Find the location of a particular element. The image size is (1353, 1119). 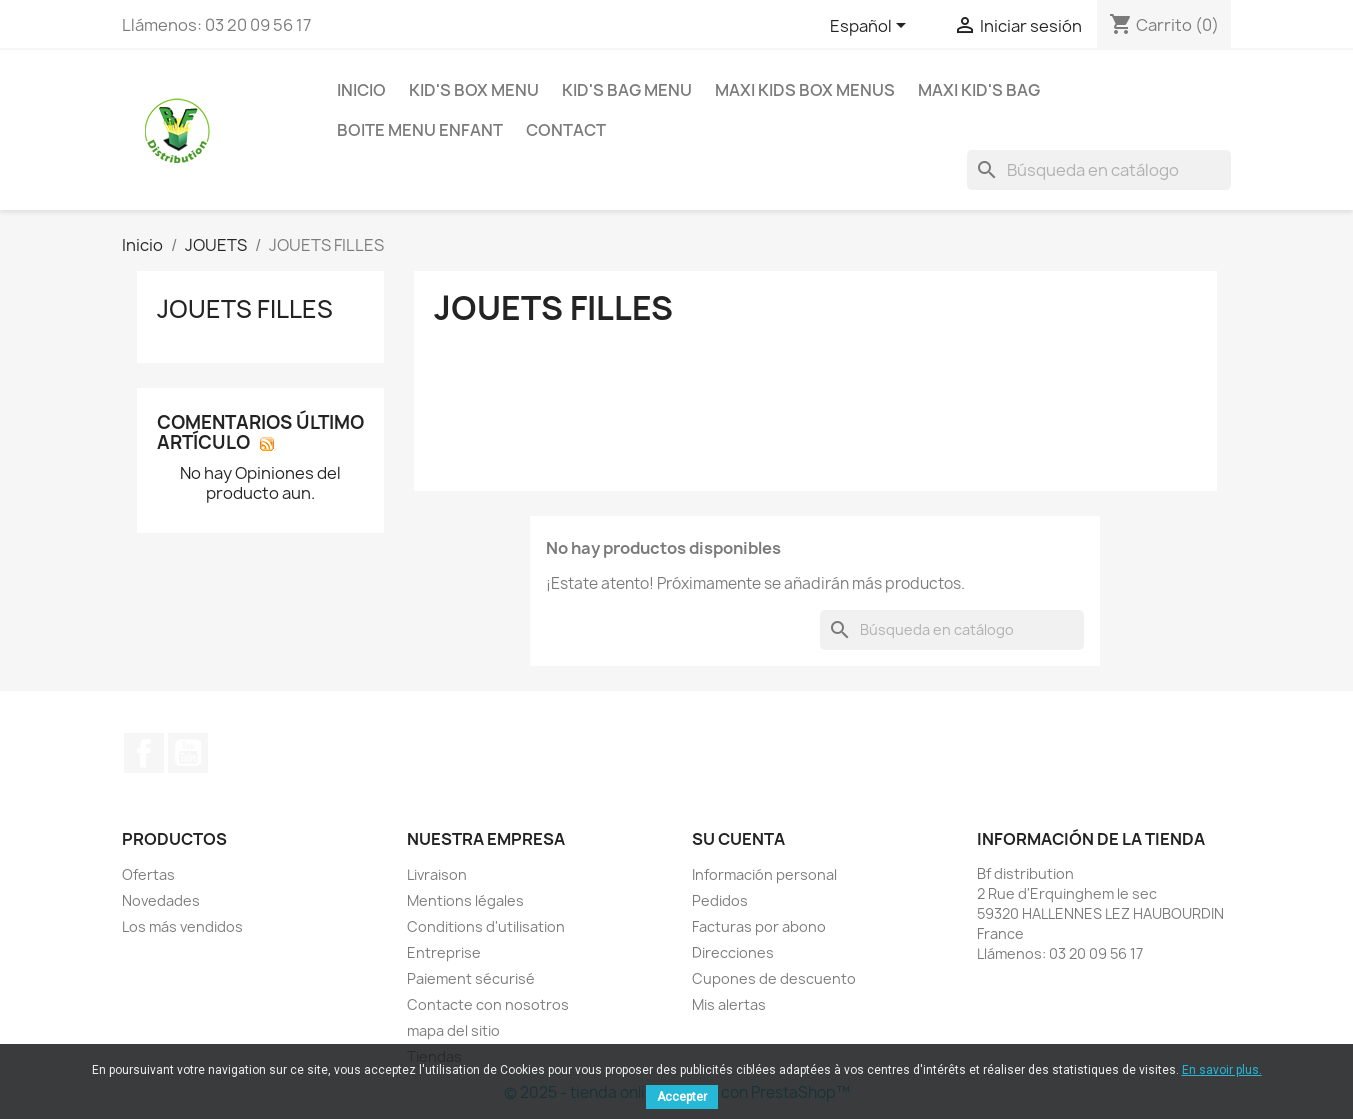

Accepter is located at coordinates (682, 1097).